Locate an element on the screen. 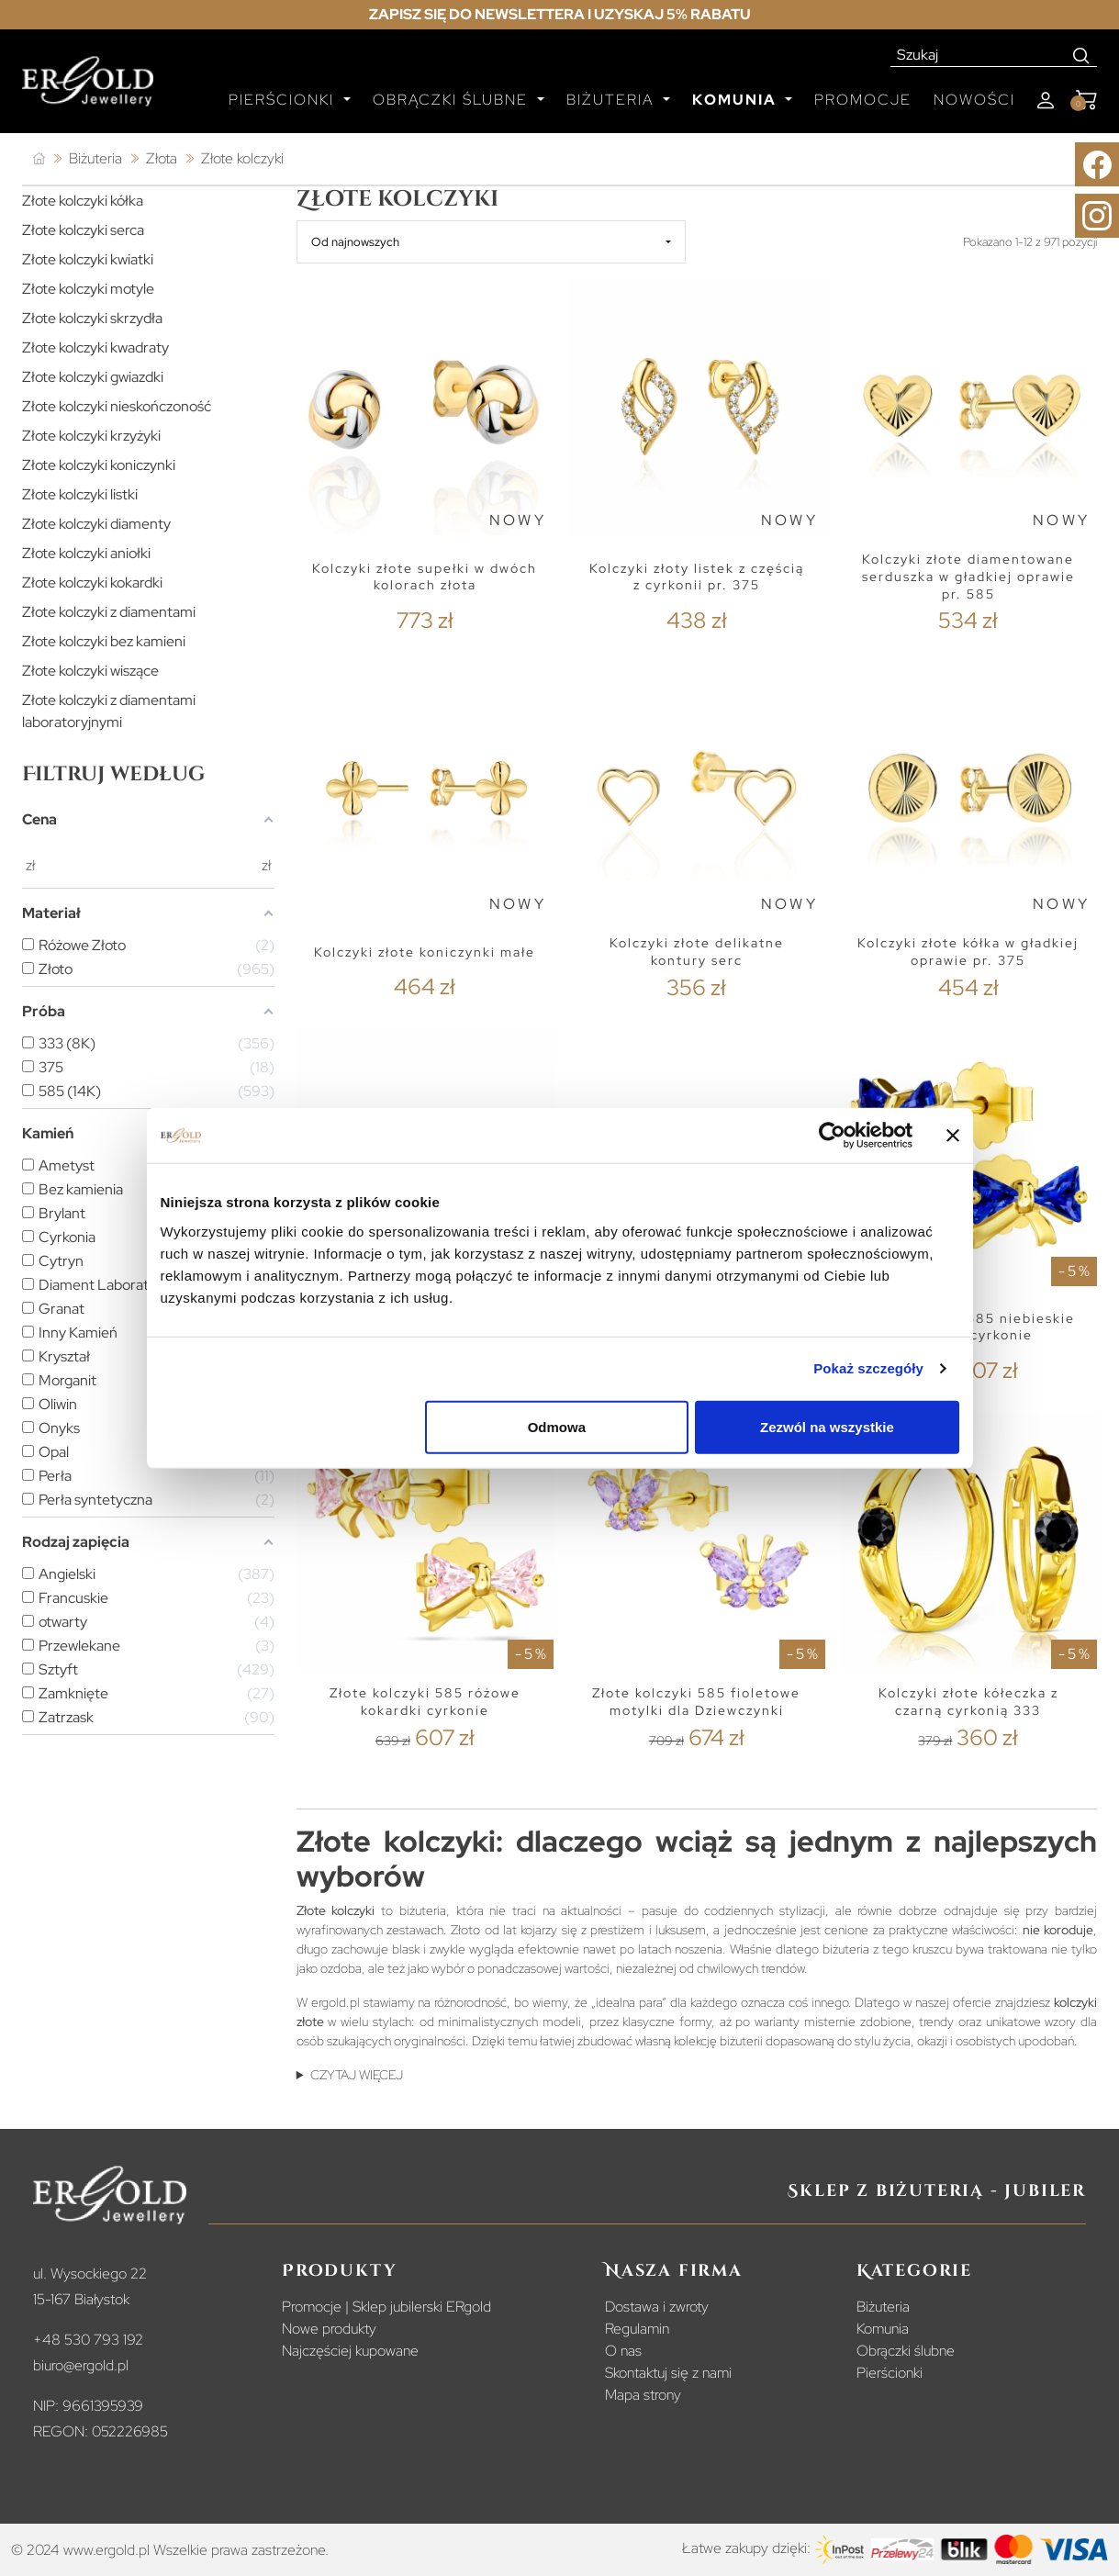 This screenshot has height=2576, width=1119. Złote kolczyki kwadraty is located at coordinates (95, 347).